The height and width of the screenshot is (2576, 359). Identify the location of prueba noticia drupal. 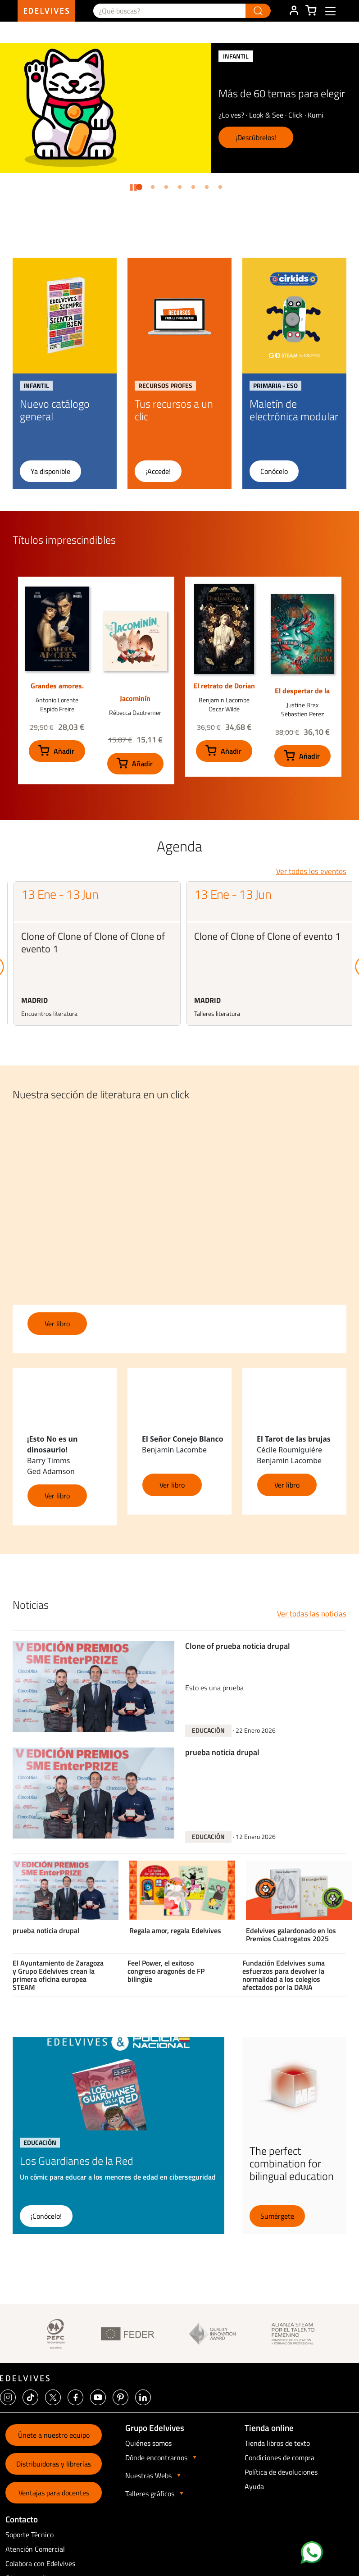
(222, 1753).